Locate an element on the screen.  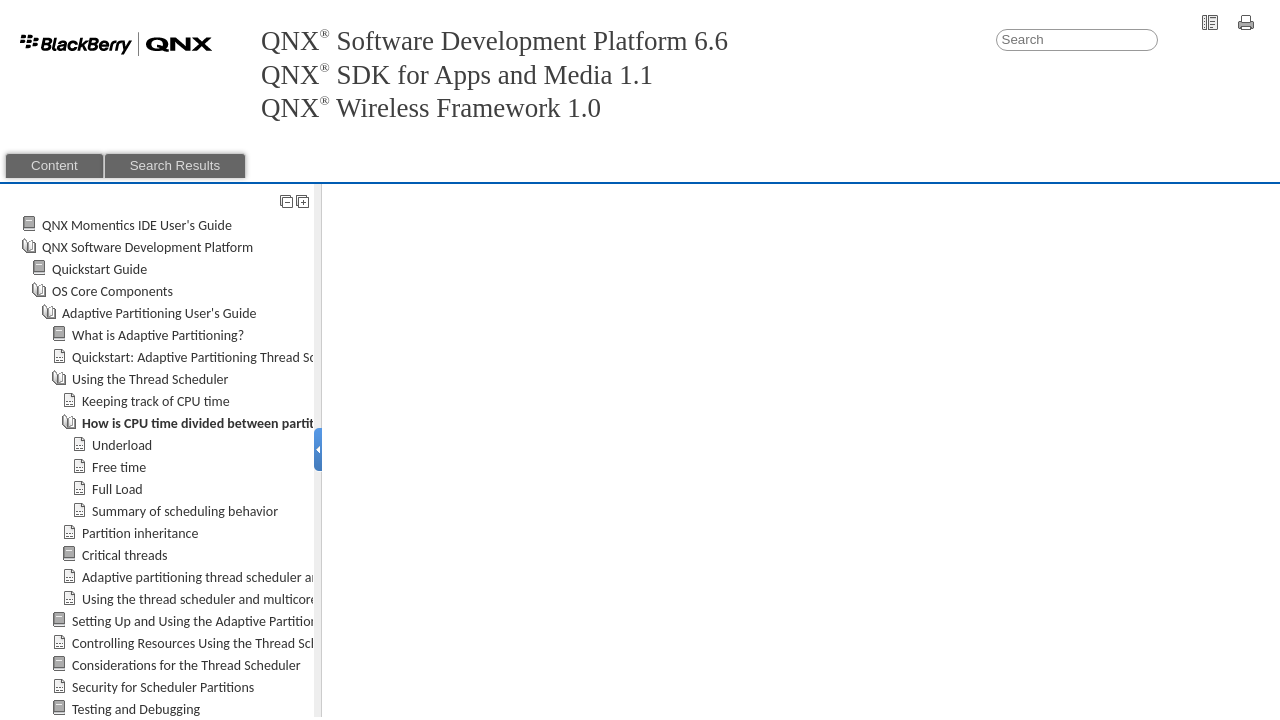
Summary of scheduling behavior is located at coordinates (185, 511).